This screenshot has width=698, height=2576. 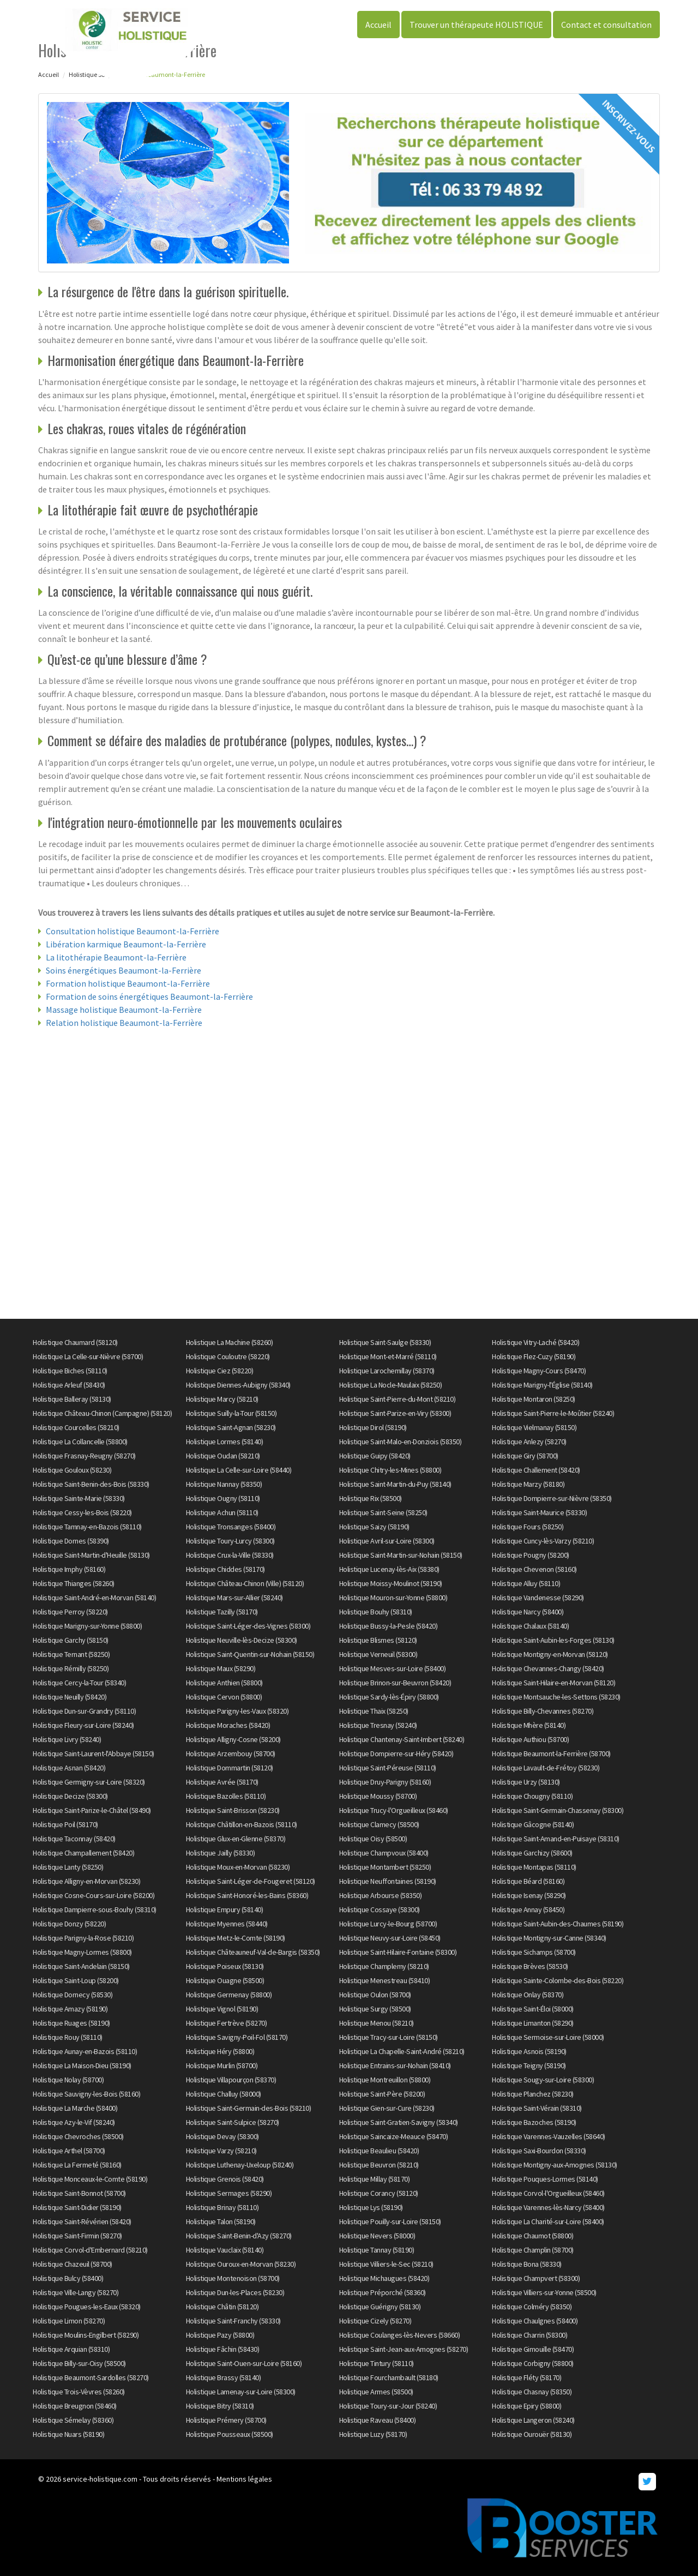 I want to click on Holistique Biches (58110), so click(x=70, y=1371).